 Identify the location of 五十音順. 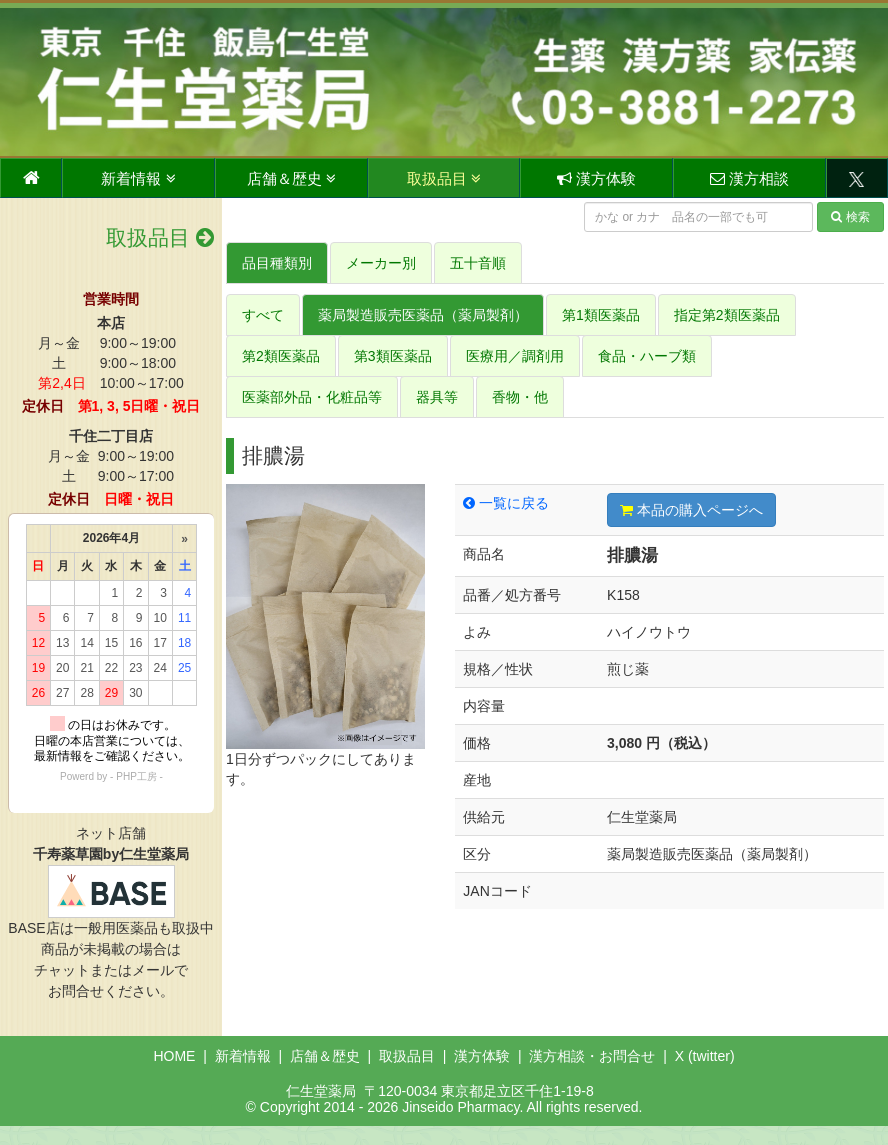
(478, 263).